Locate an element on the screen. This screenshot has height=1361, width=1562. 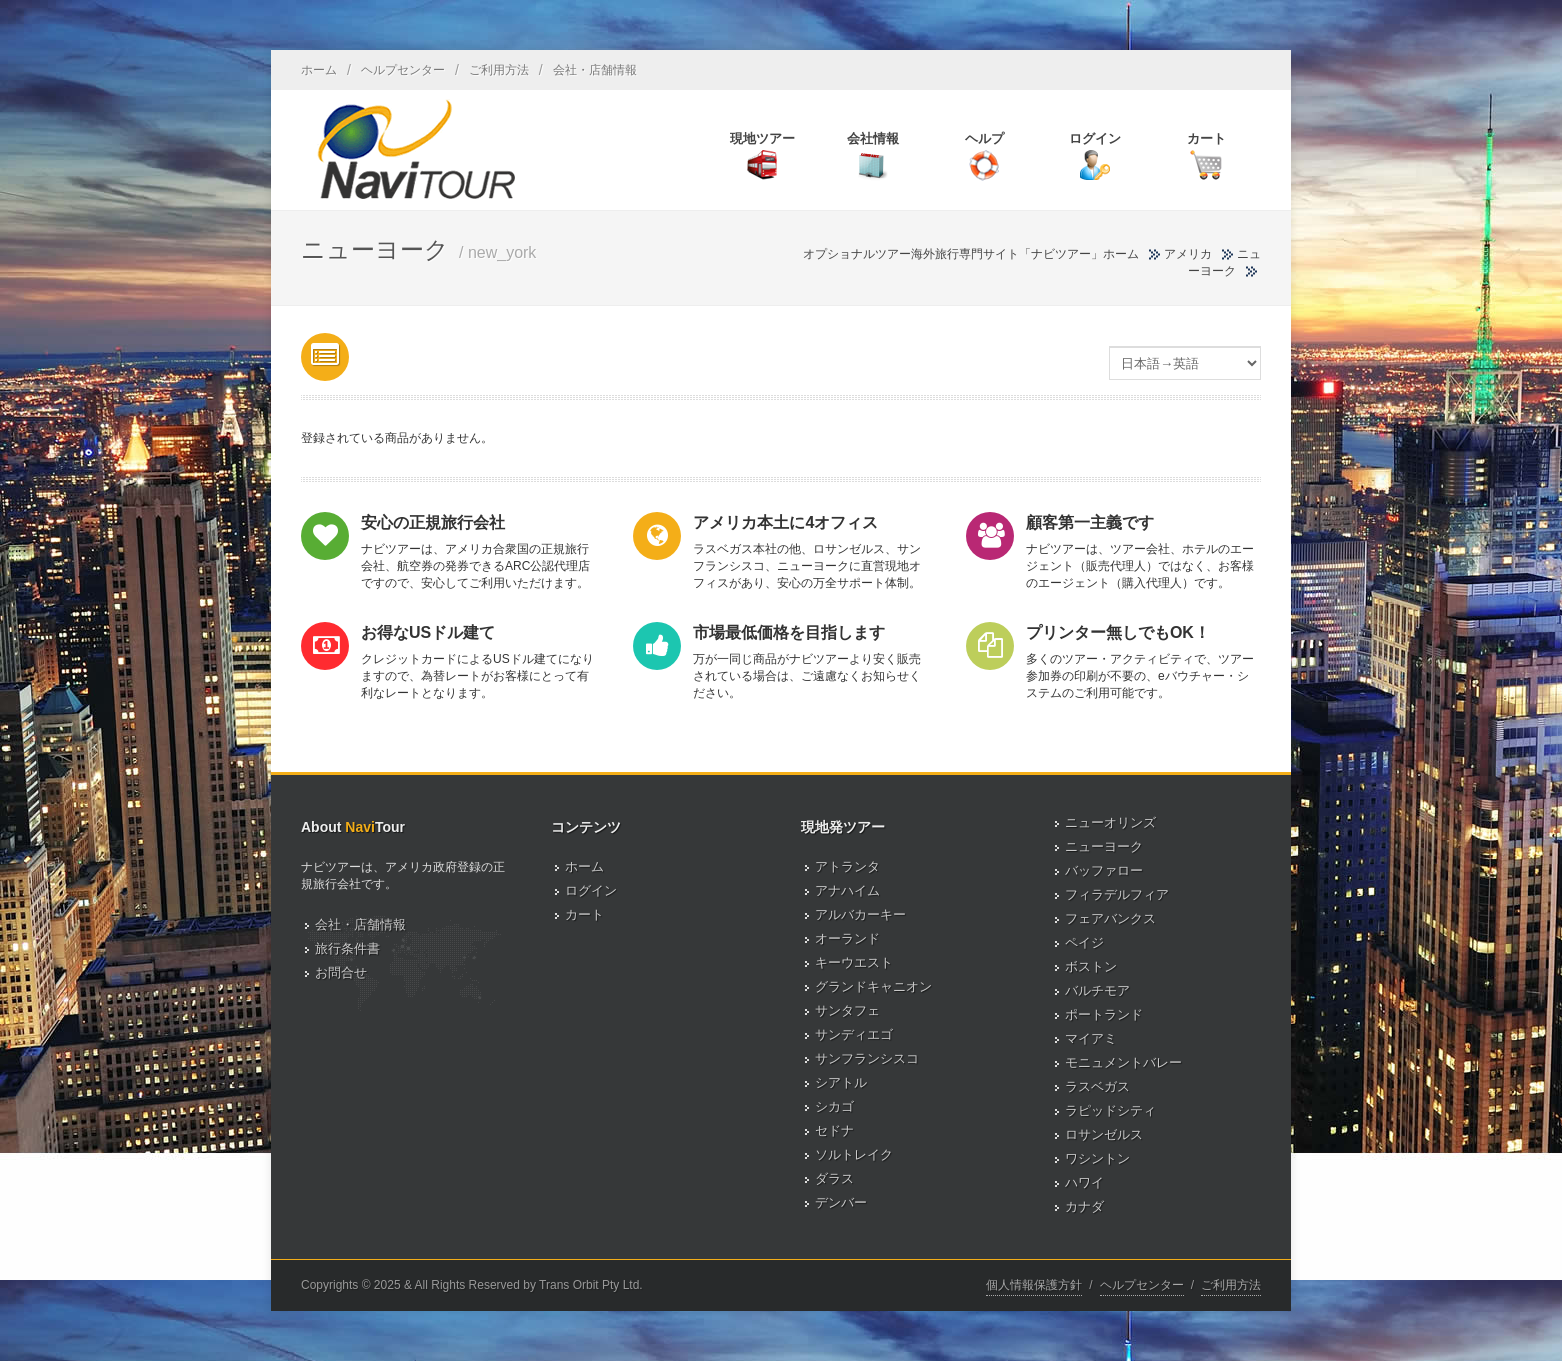
セドナ is located at coordinates (834, 1130).